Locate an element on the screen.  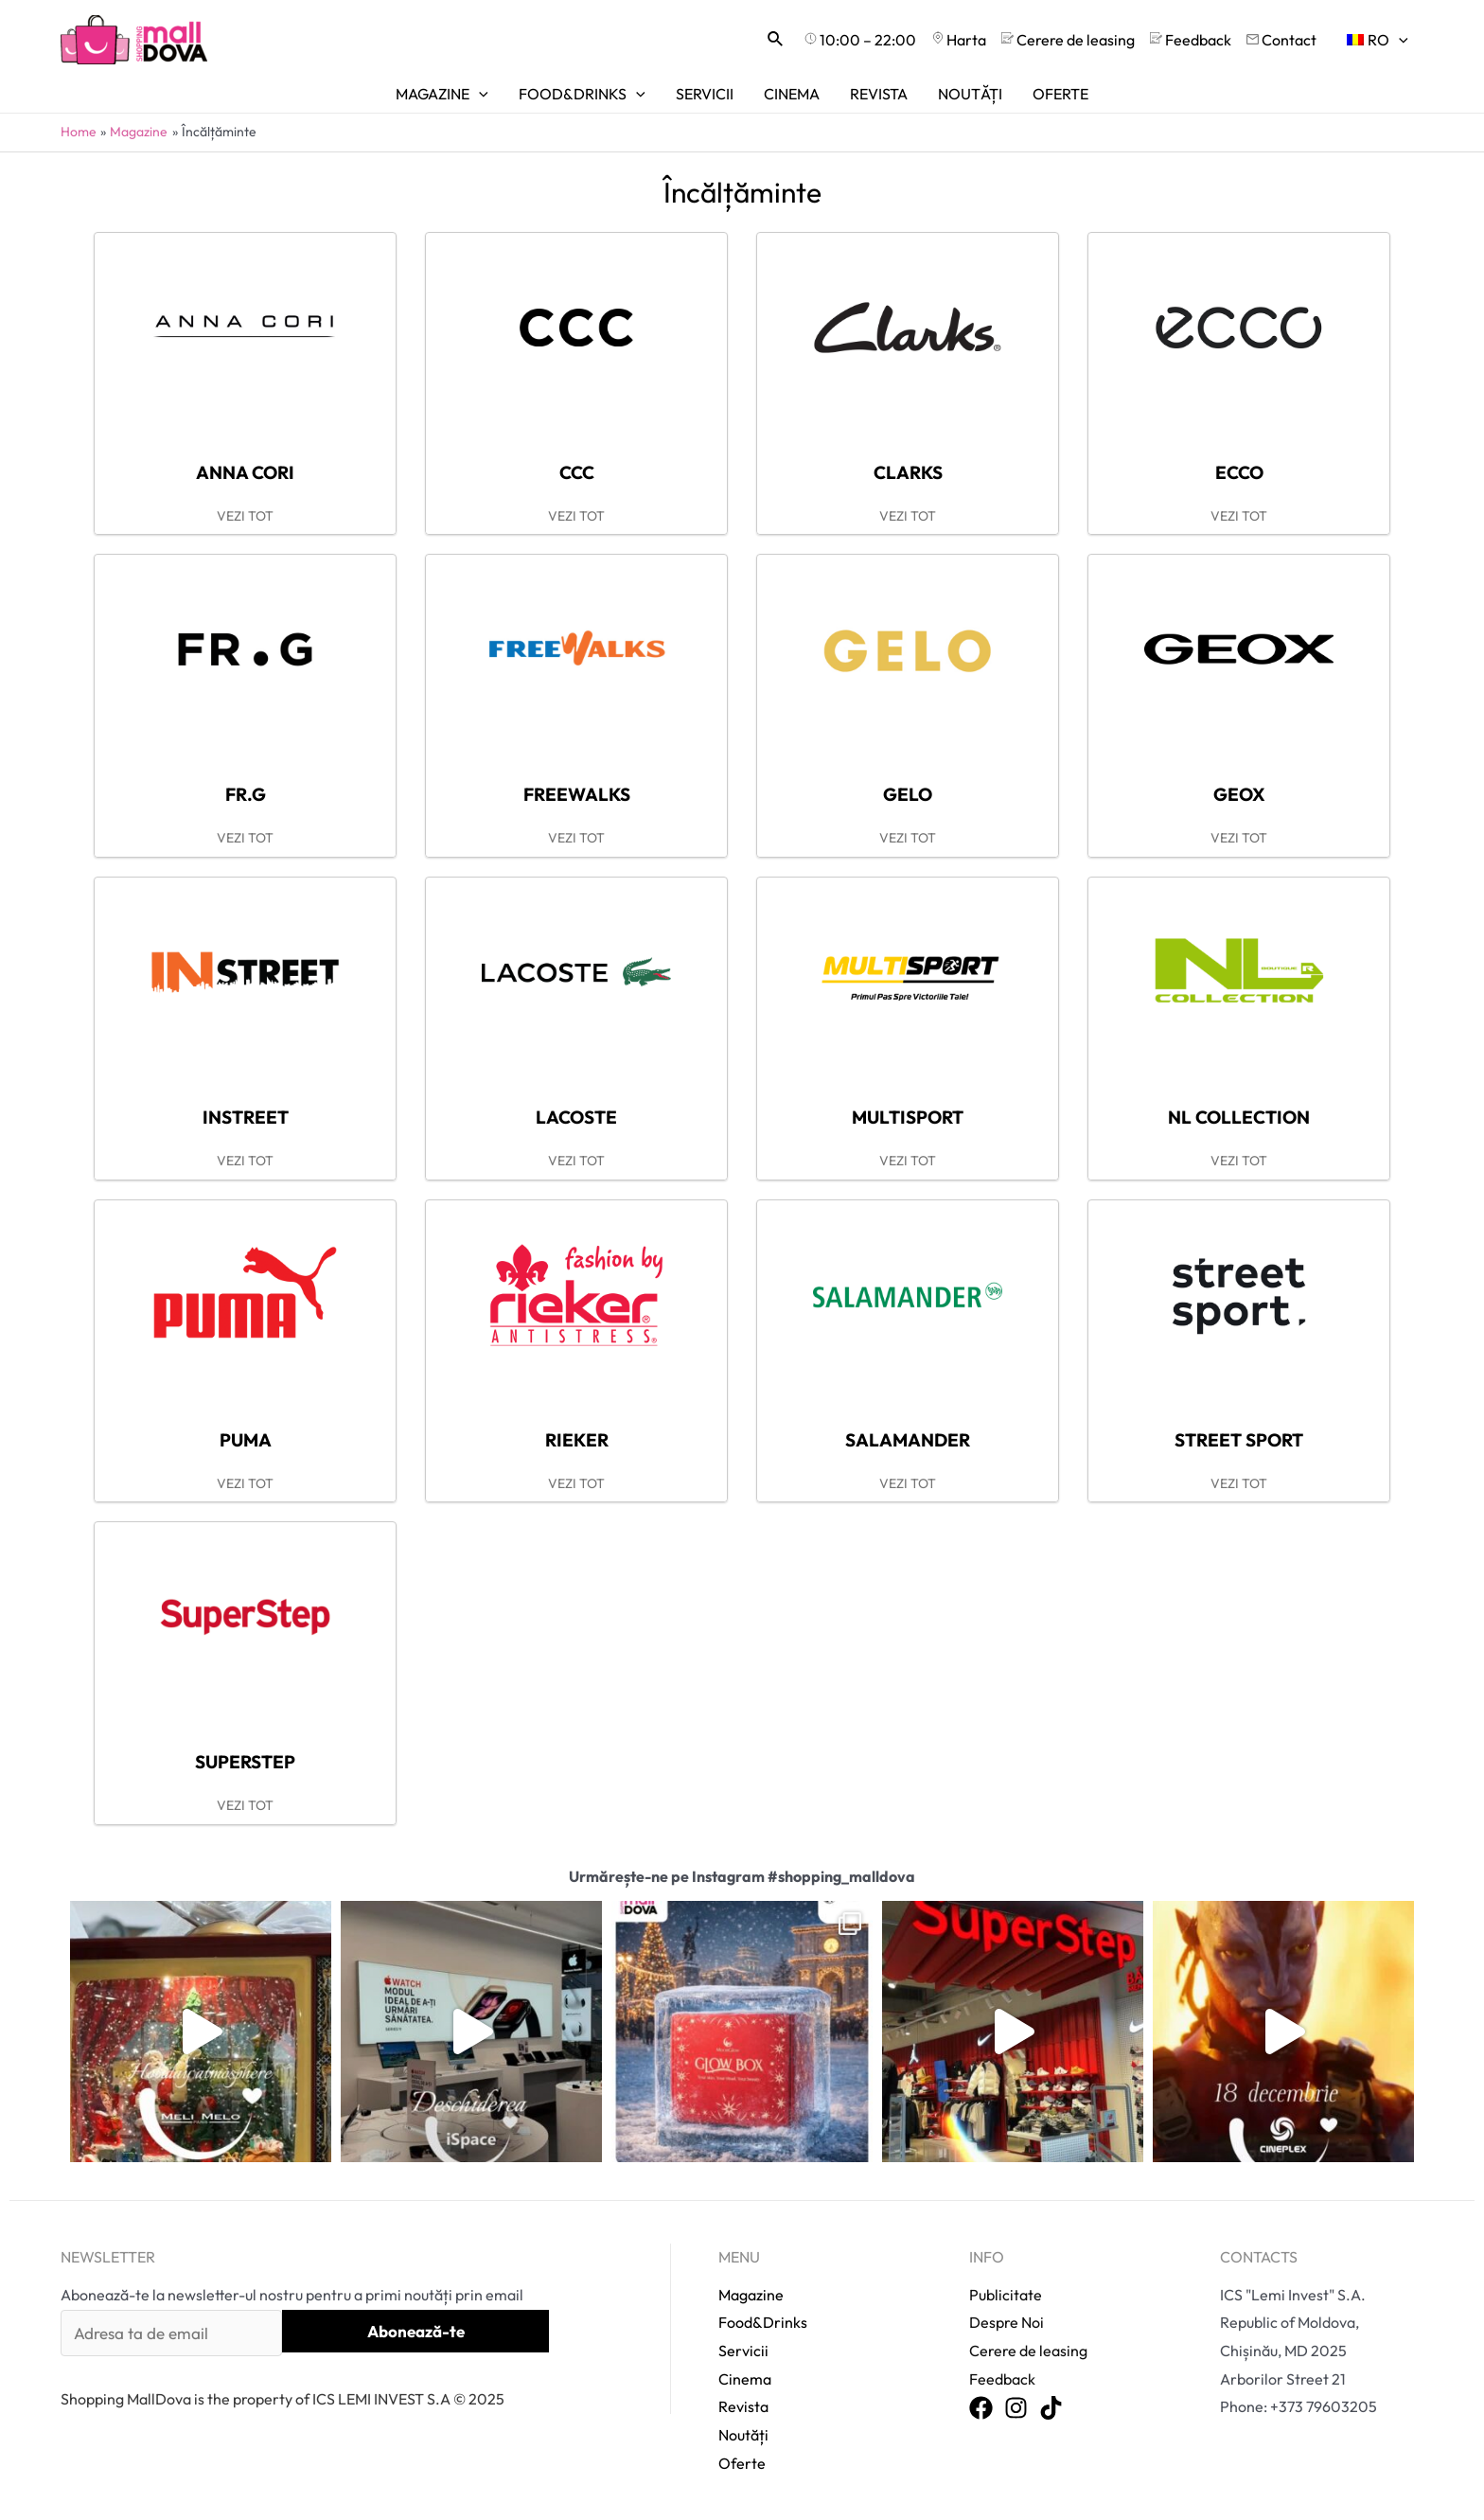
Multisport is located at coordinates (907, 1117).